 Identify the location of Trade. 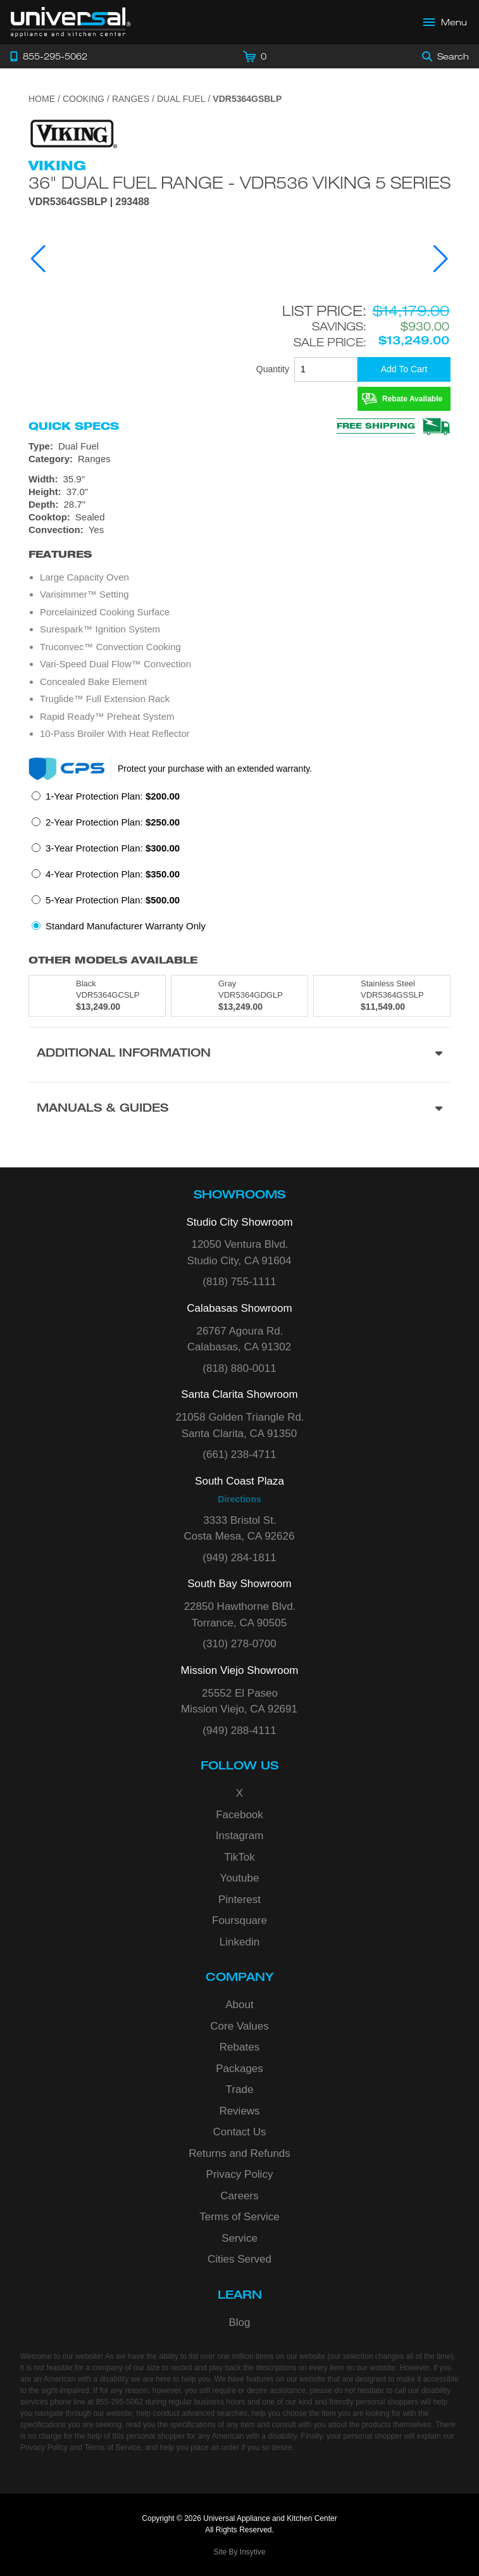
(240, 2089).